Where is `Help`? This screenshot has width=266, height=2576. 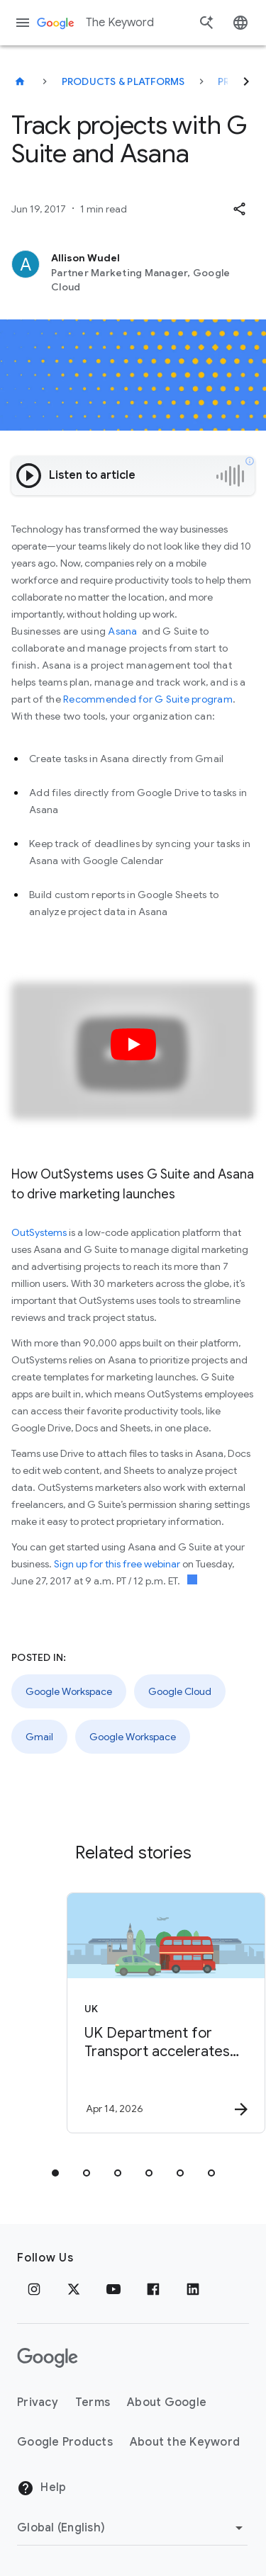
Help is located at coordinates (41, 2488).